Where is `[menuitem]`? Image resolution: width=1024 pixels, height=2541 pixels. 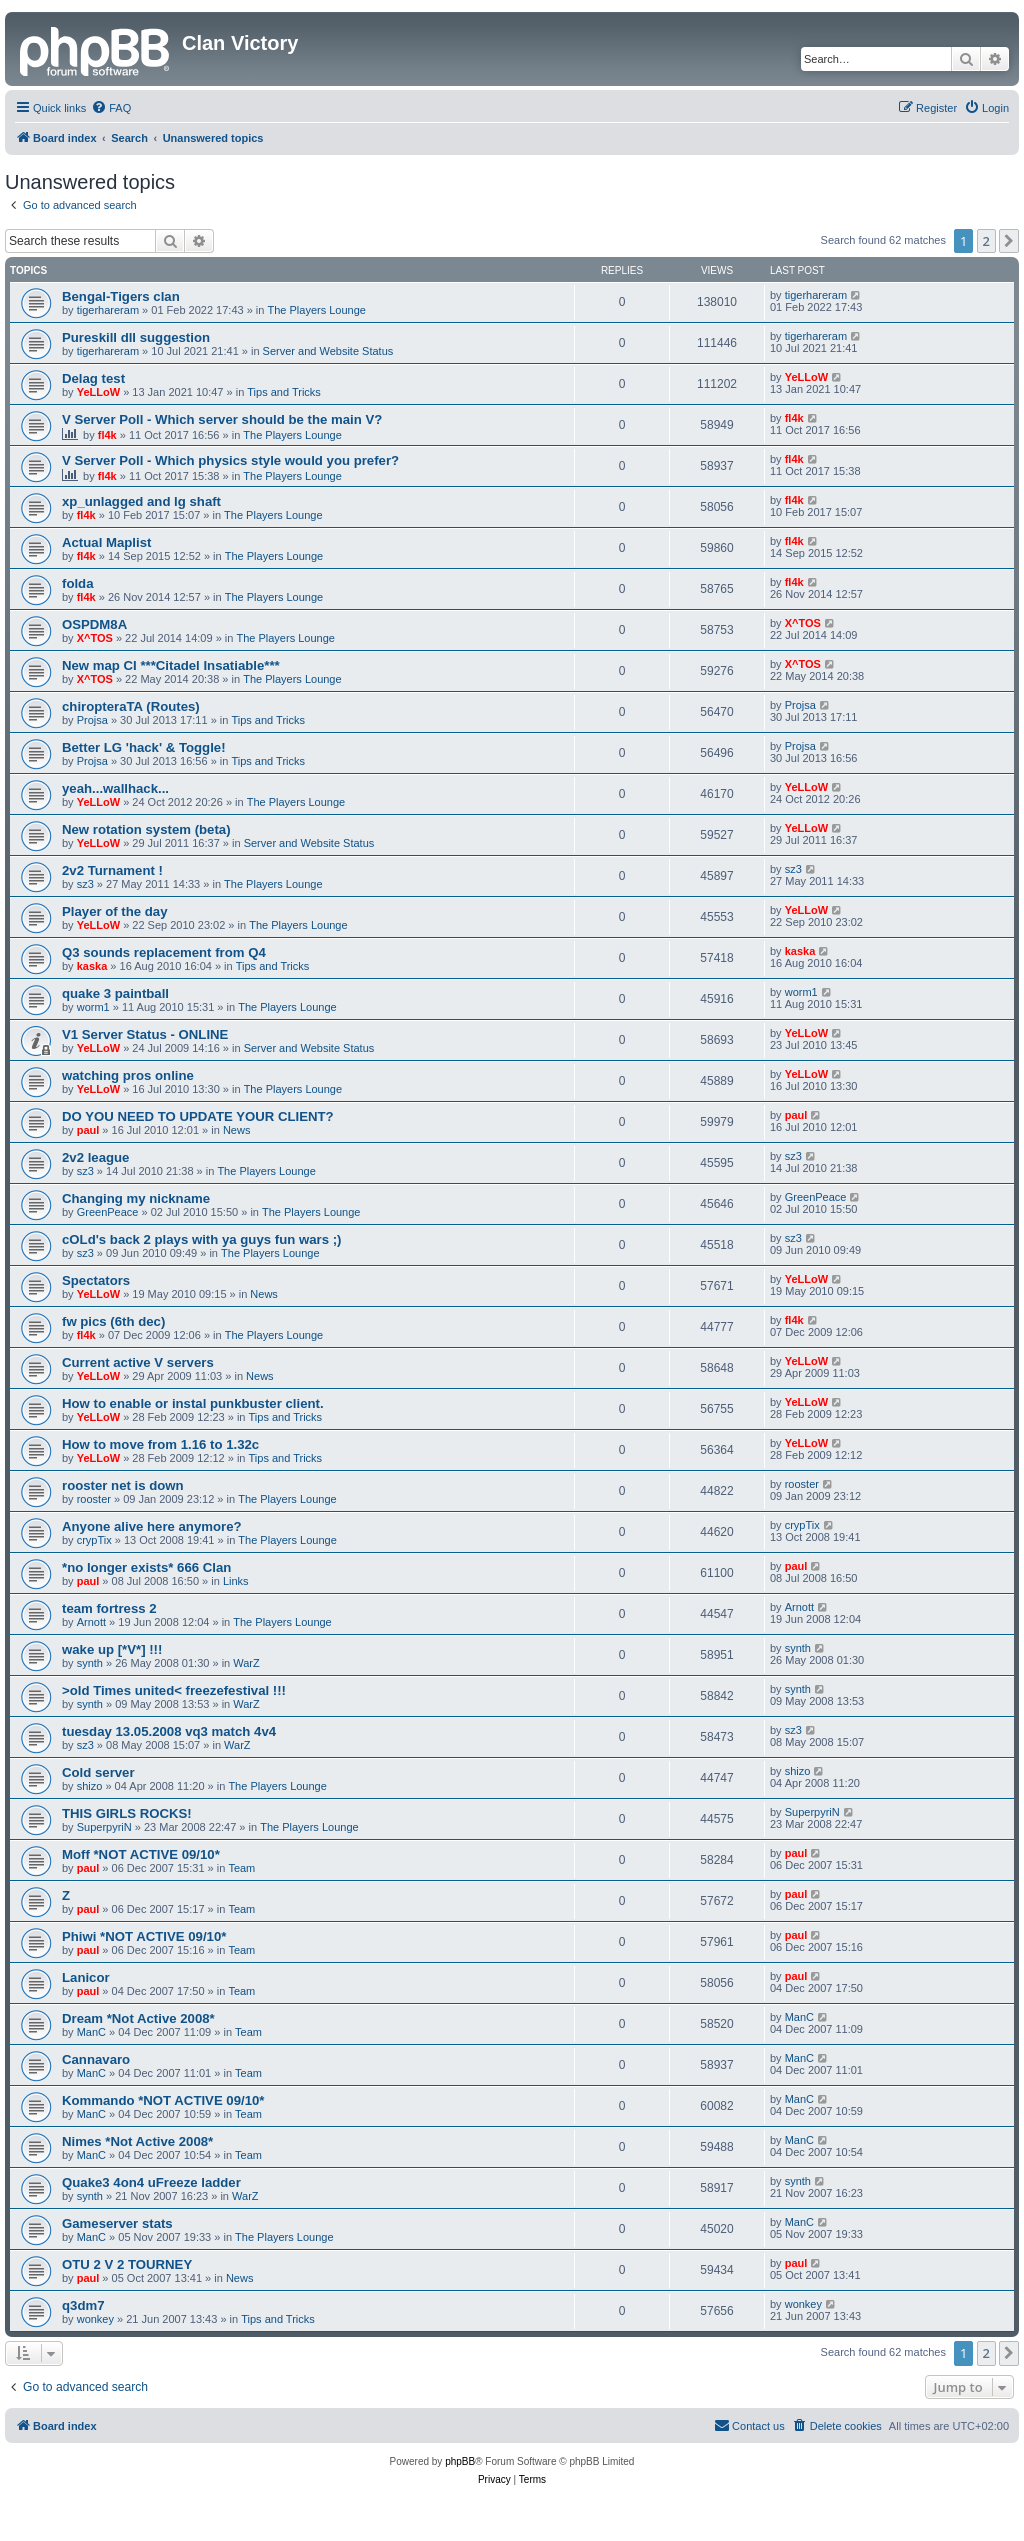
[menuitem] is located at coordinates (111, 108).